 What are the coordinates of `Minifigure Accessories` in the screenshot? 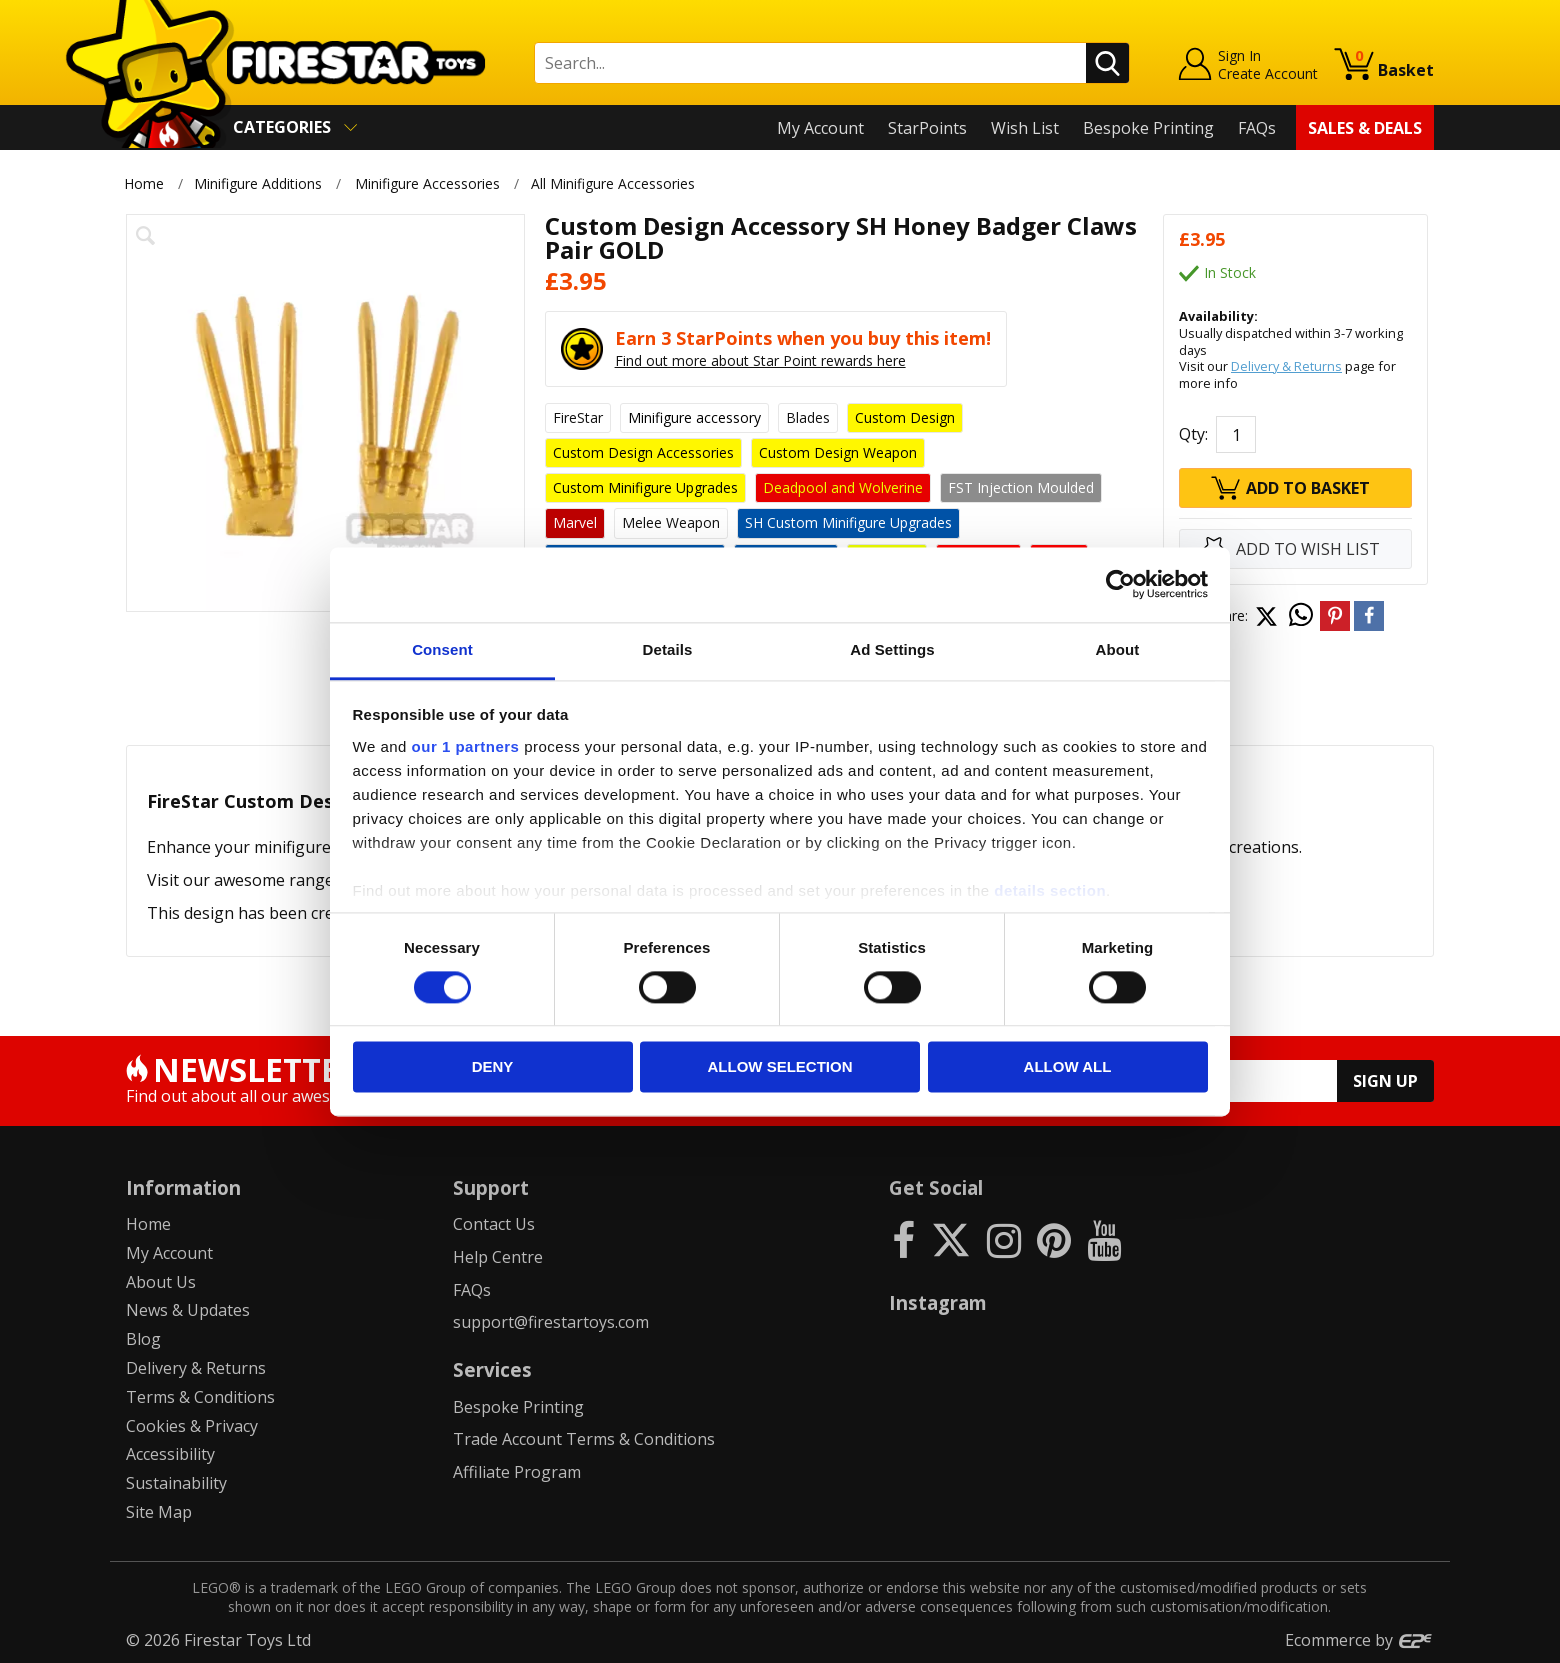 It's located at (427, 183).